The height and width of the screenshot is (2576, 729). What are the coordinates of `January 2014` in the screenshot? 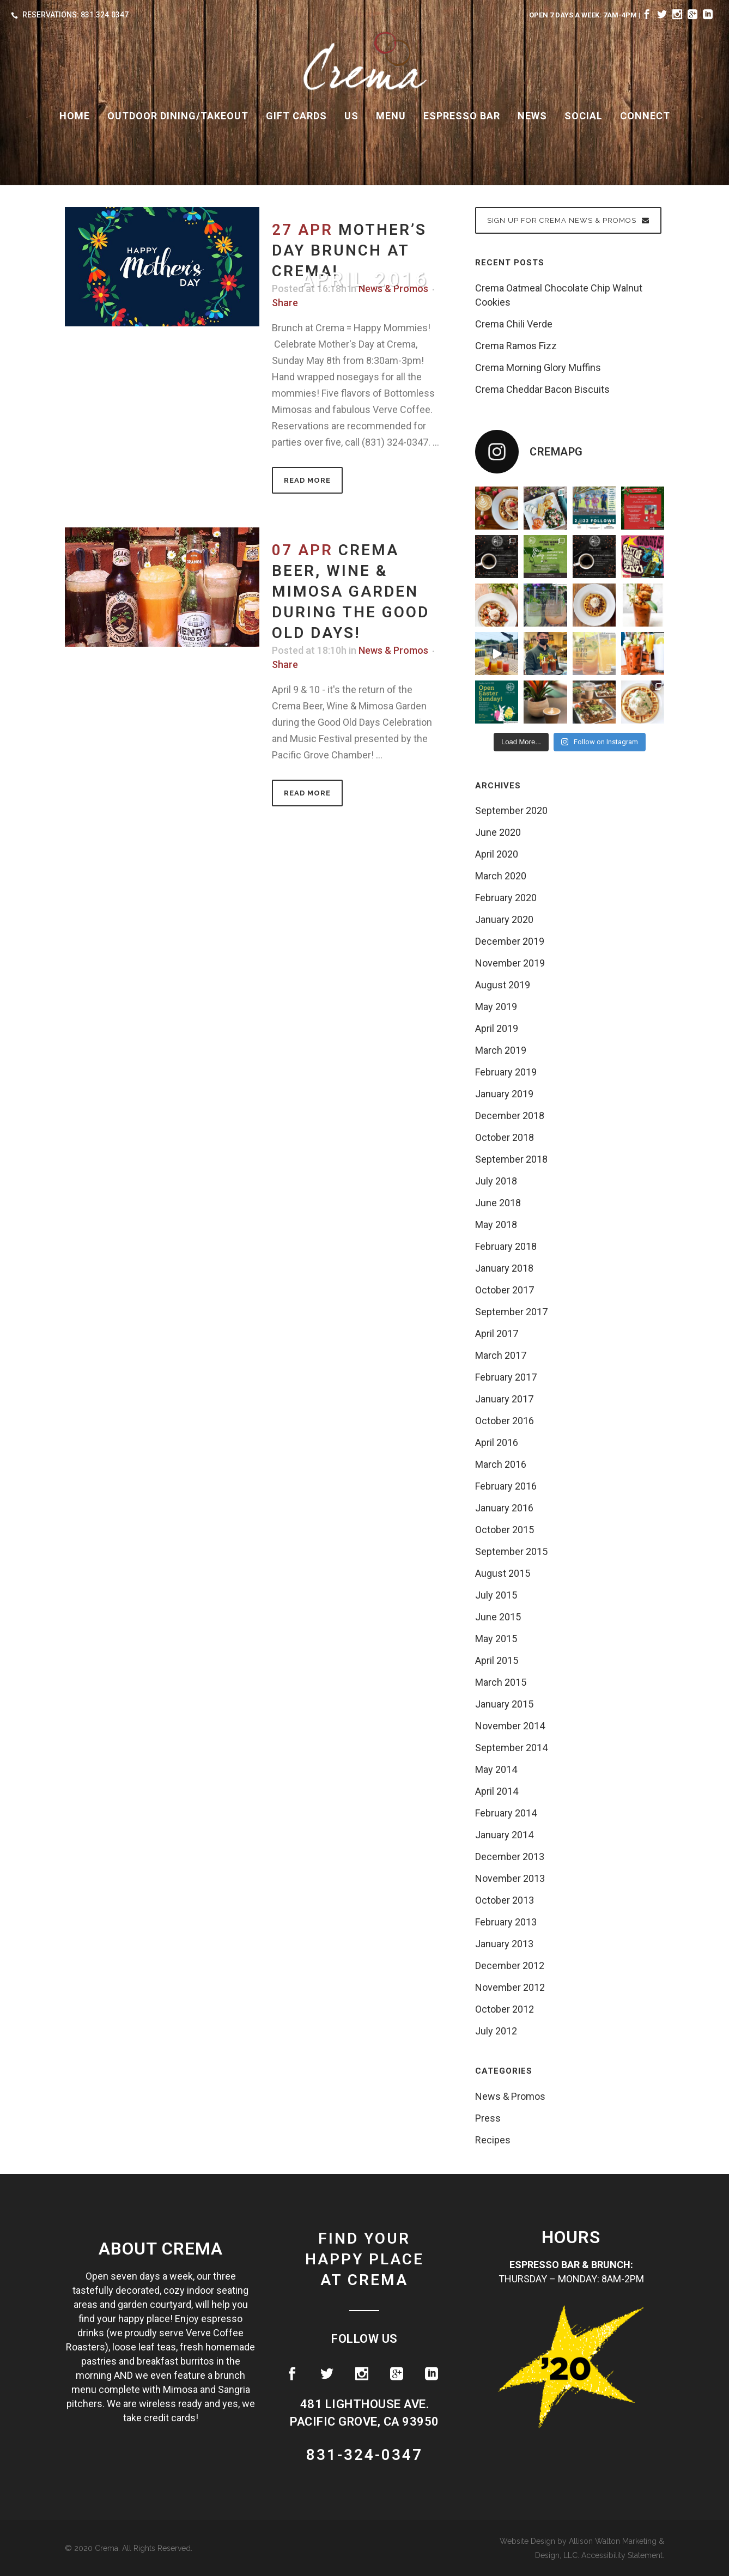 It's located at (504, 1834).